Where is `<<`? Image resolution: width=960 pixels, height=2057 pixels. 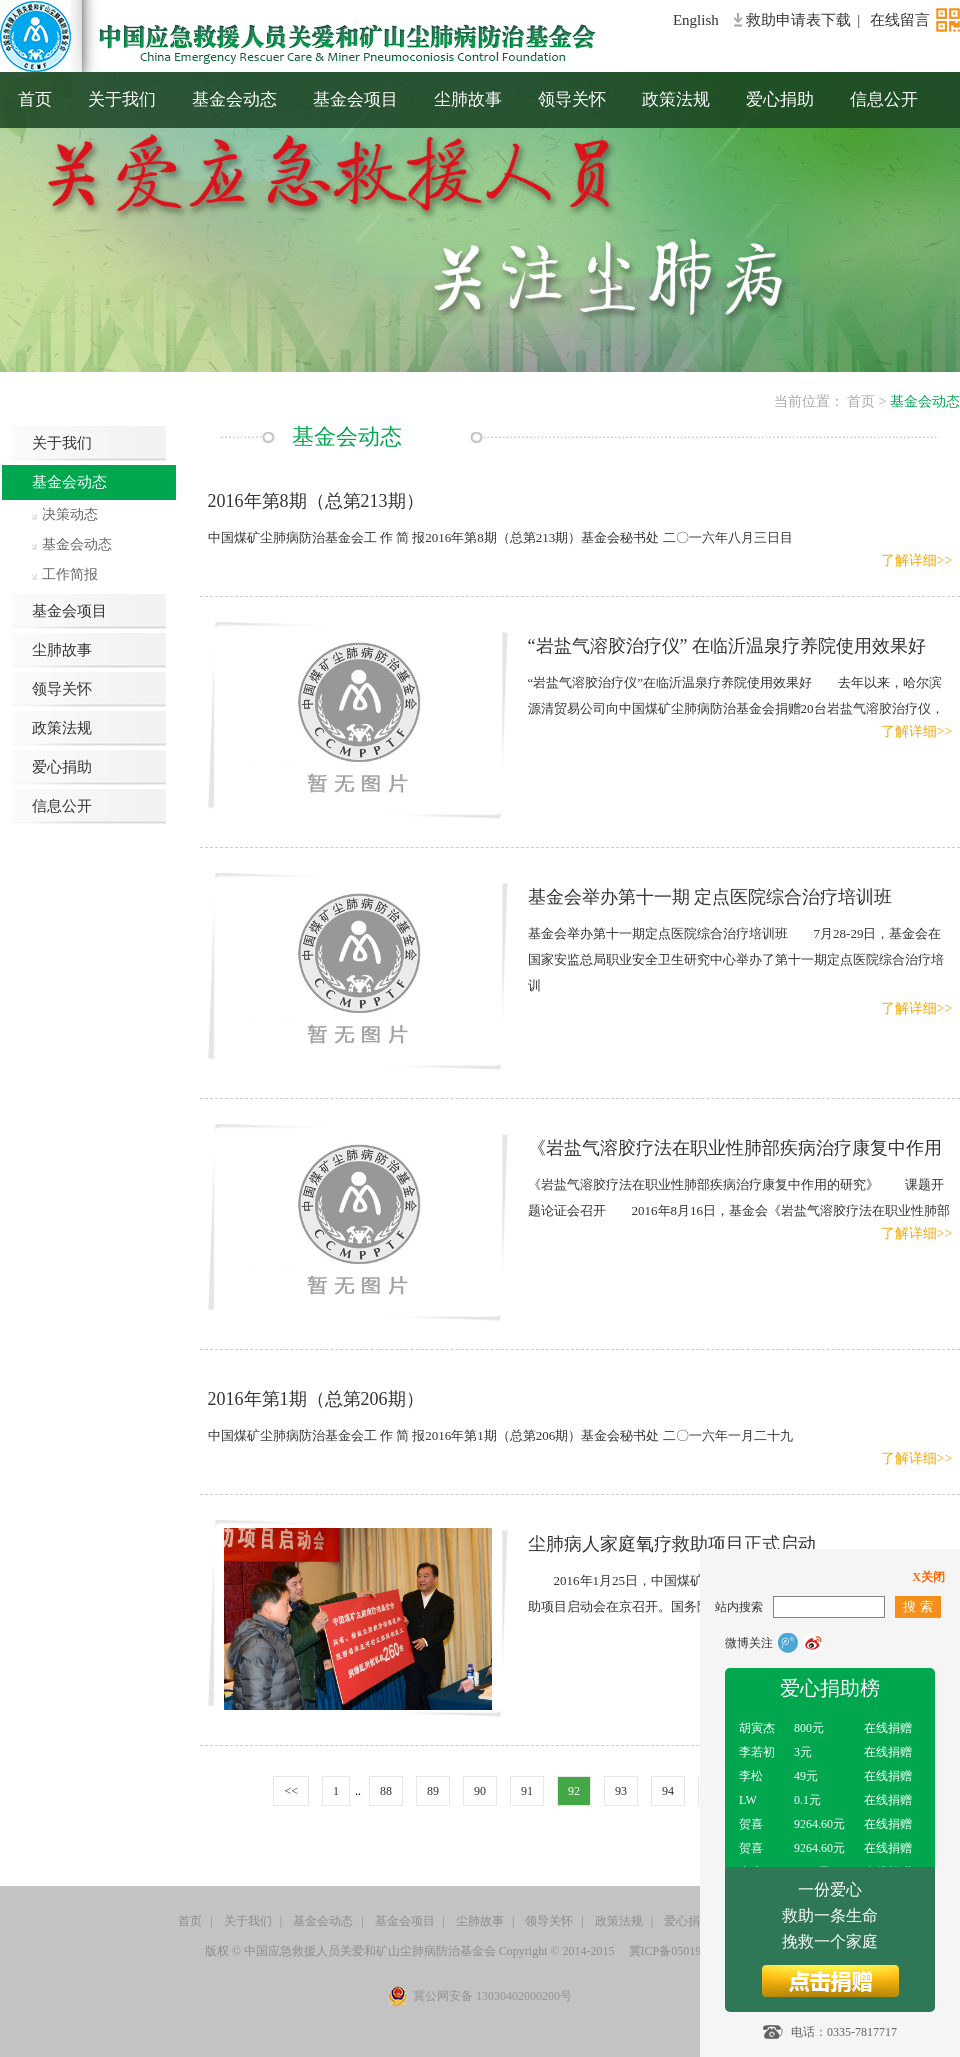
<< is located at coordinates (291, 1791).